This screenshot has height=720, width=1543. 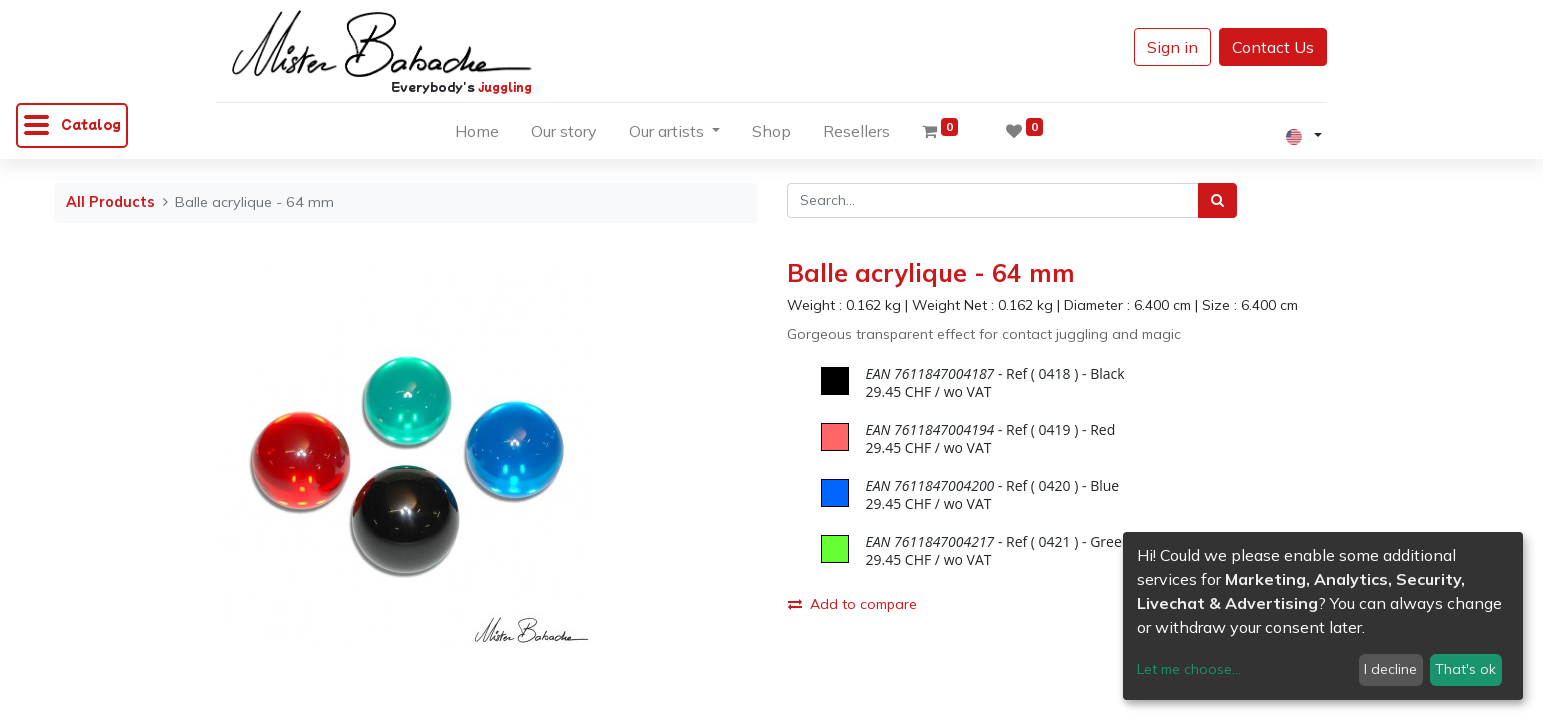 I want to click on [Search], so click(x=1217, y=200).